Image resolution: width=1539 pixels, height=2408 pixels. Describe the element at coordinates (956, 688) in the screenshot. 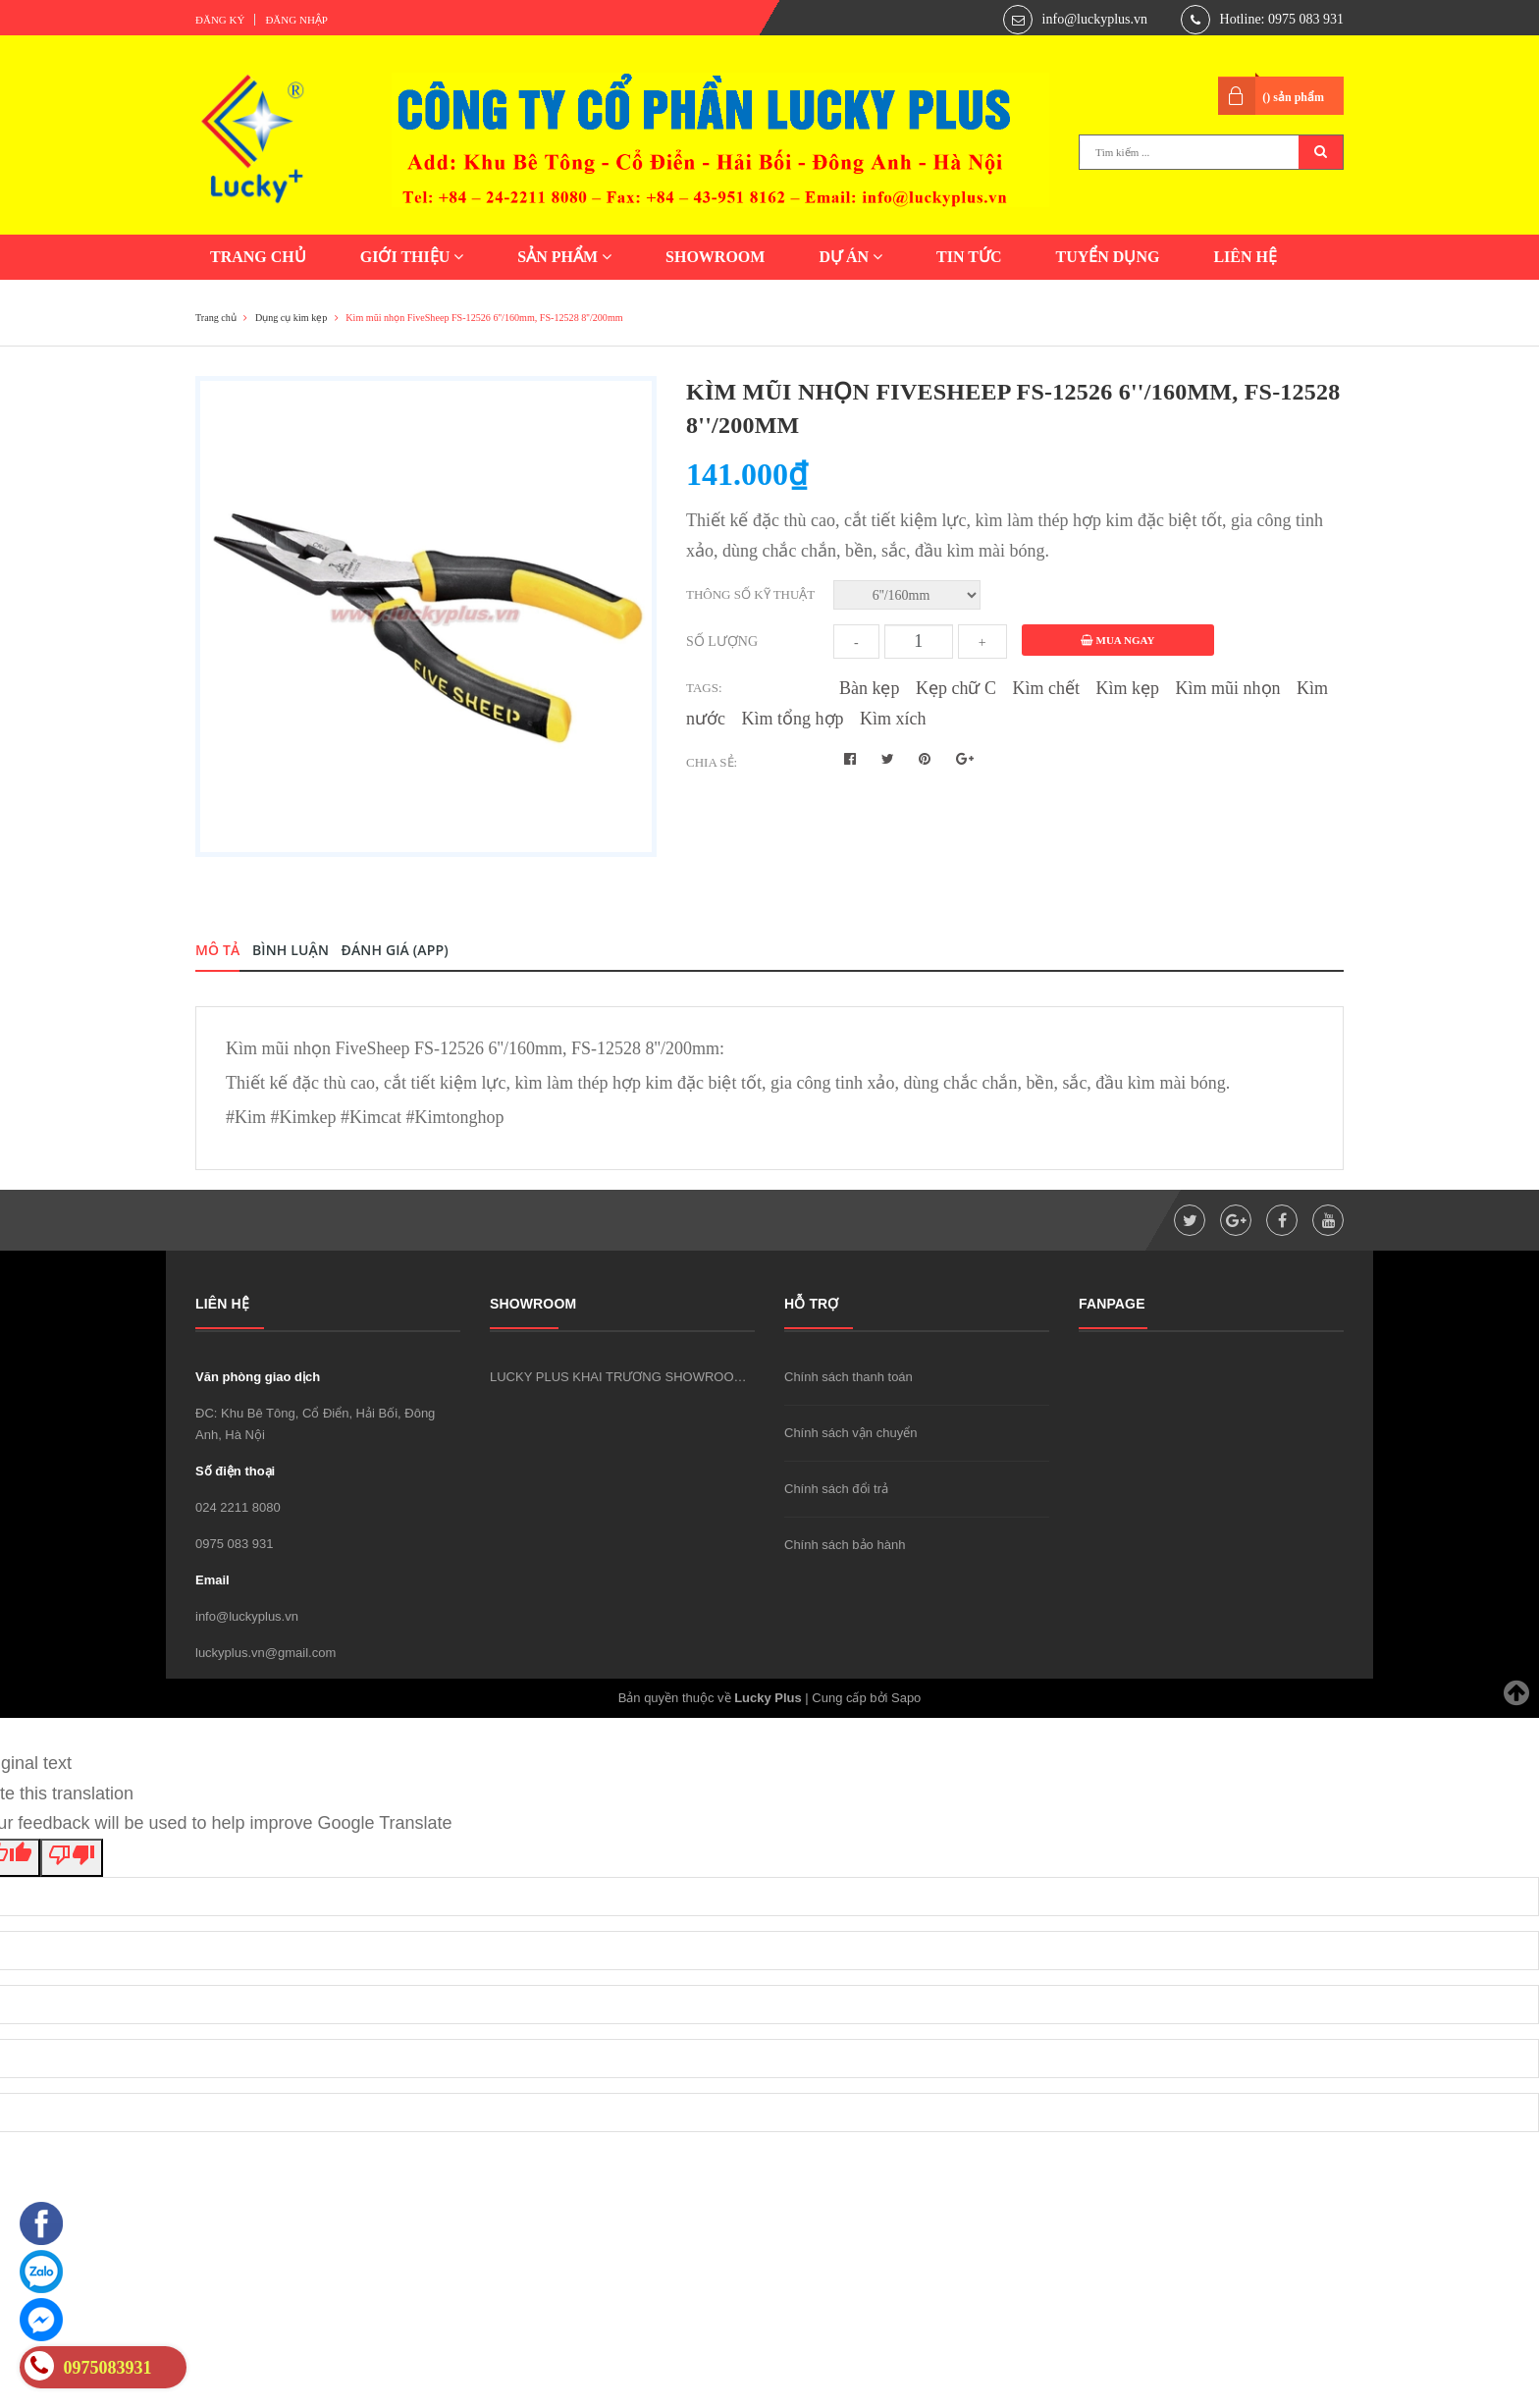

I see `Kẹp chữ C` at that location.